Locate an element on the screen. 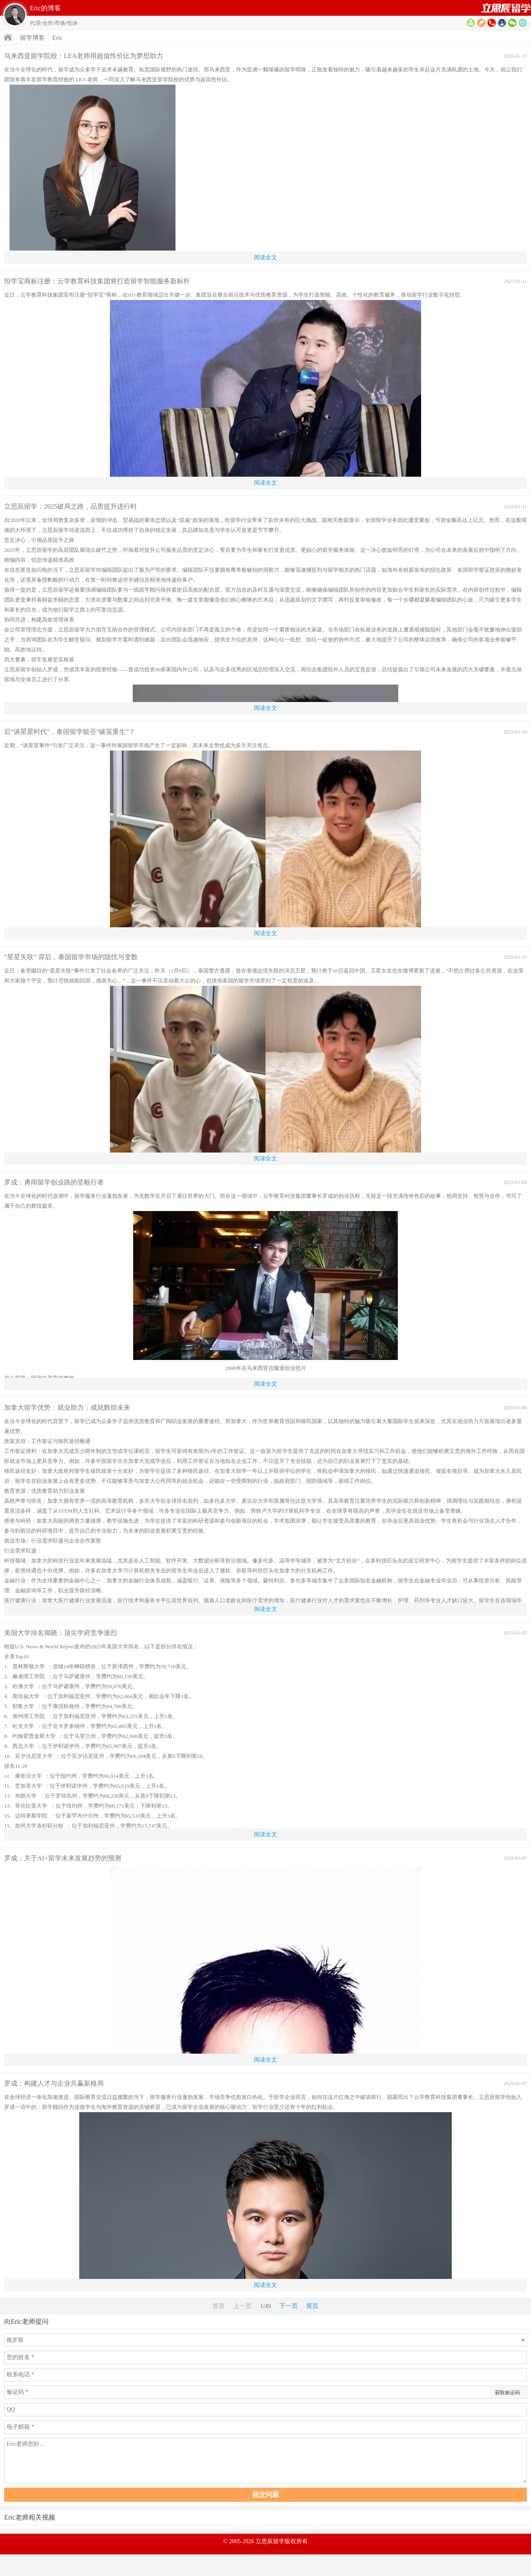 This screenshot has width=531, height=2576. Eric is located at coordinates (57, 37).